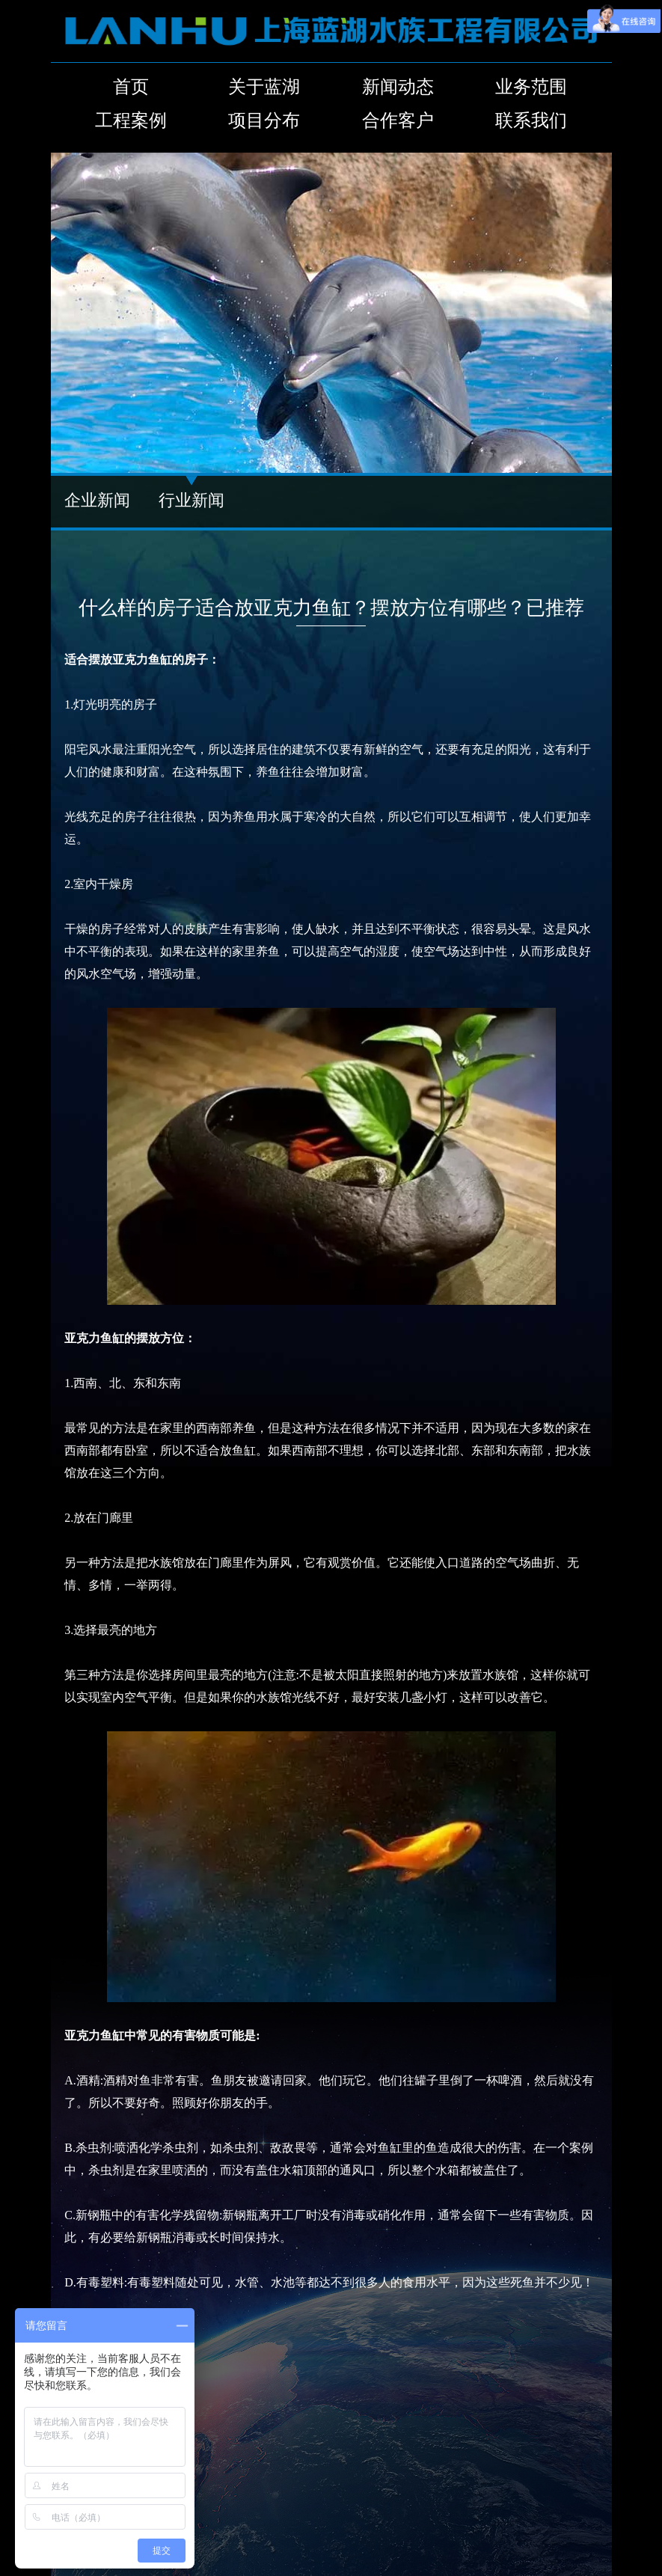  Describe the element at coordinates (398, 87) in the screenshot. I see `新闻动态` at that location.